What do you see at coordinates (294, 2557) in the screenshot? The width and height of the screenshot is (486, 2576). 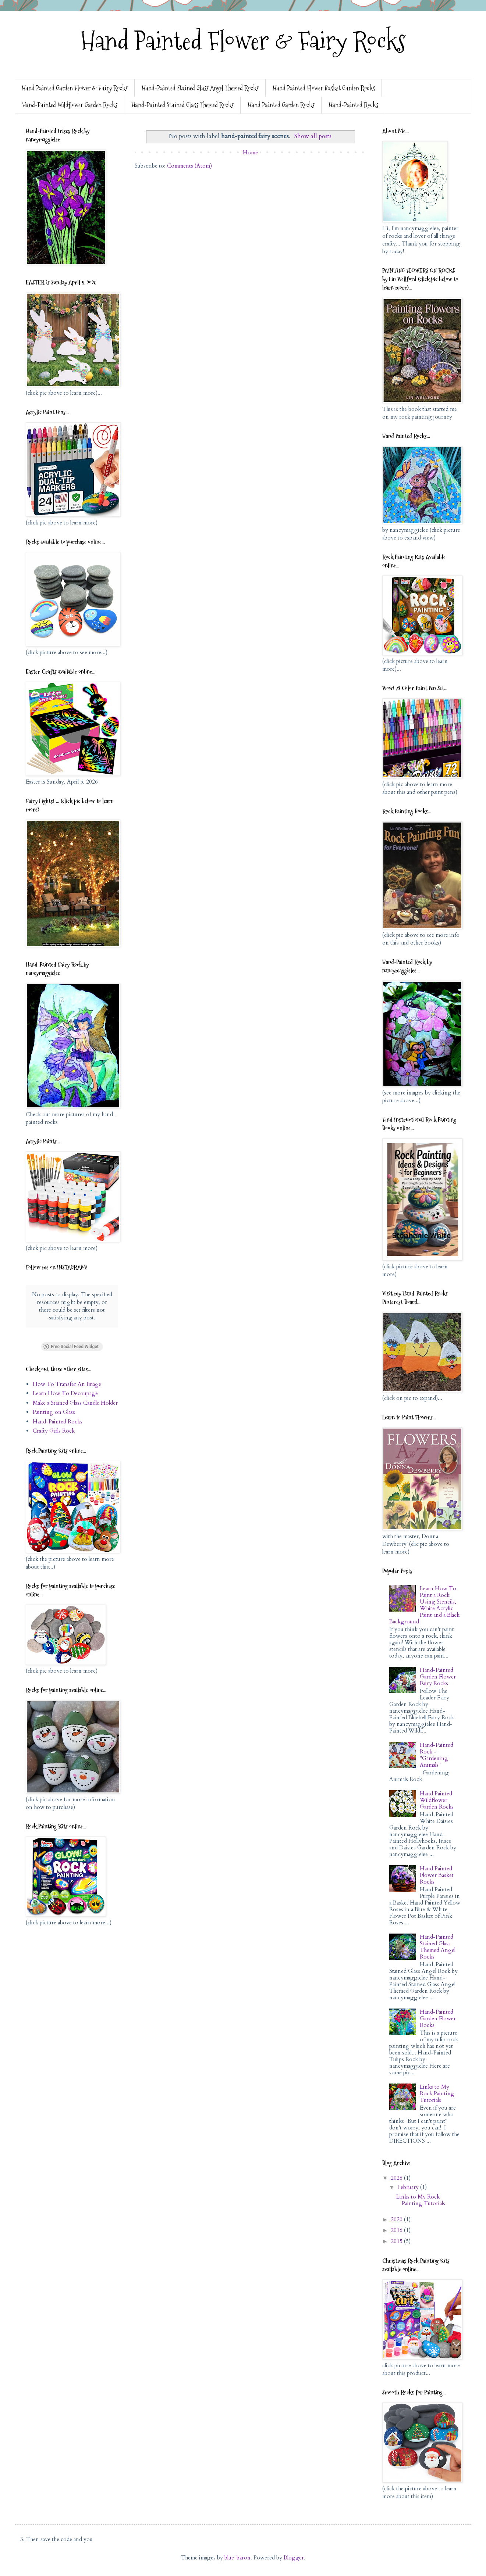 I see `Blogger` at bounding box center [294, 2557].